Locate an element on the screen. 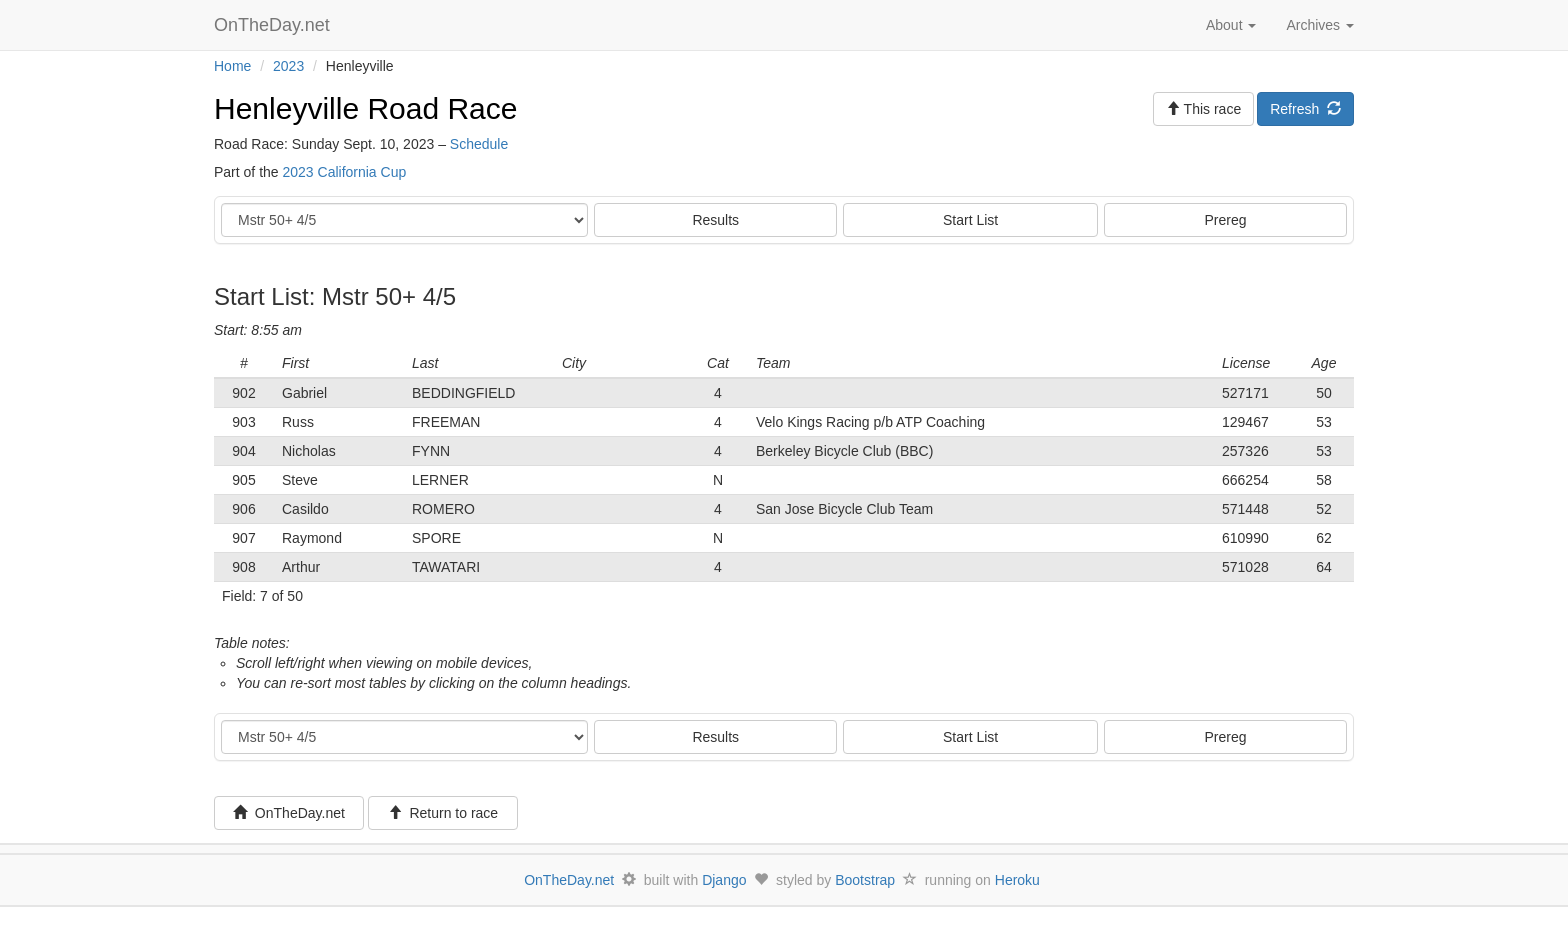  2023 California Cup is located at coordinates (344, 172).